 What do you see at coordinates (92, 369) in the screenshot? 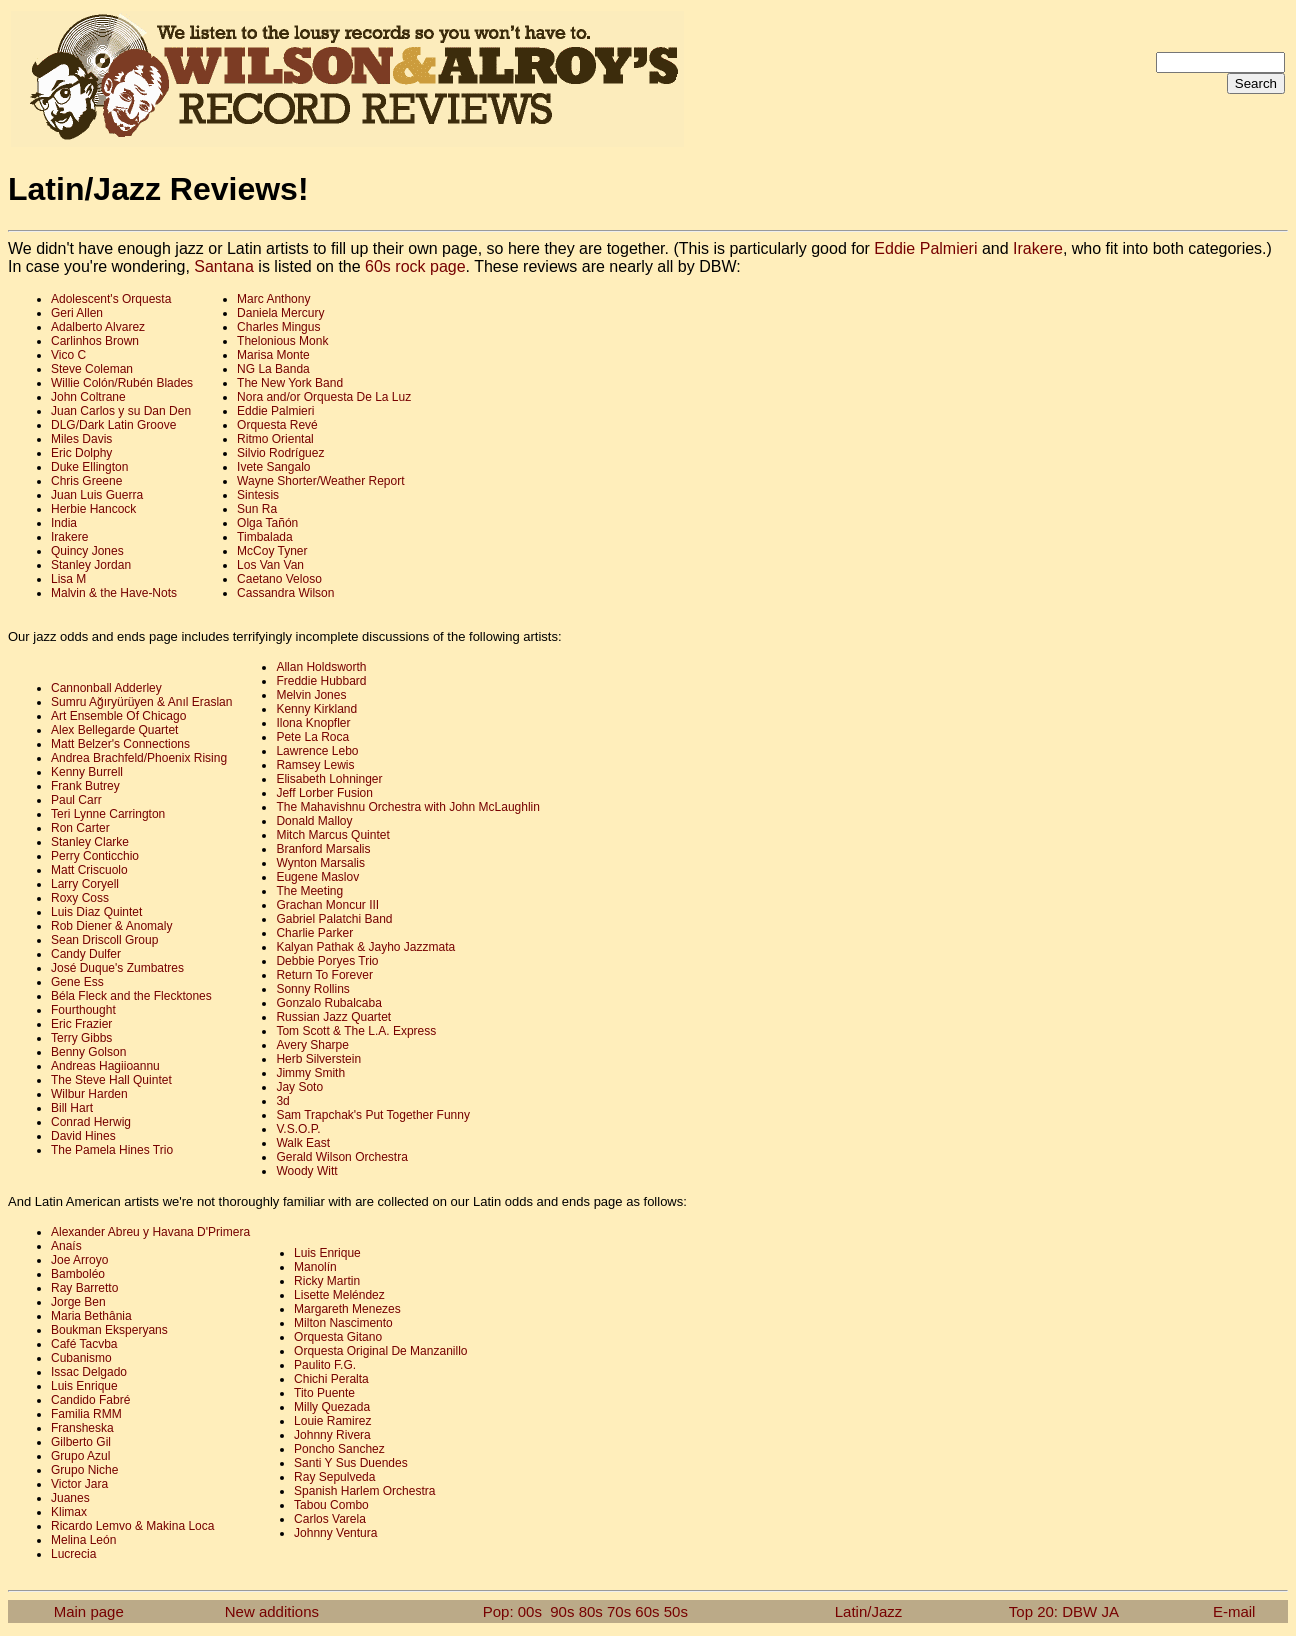
I see `Steve Coleman` at bounding box center [92, 369].